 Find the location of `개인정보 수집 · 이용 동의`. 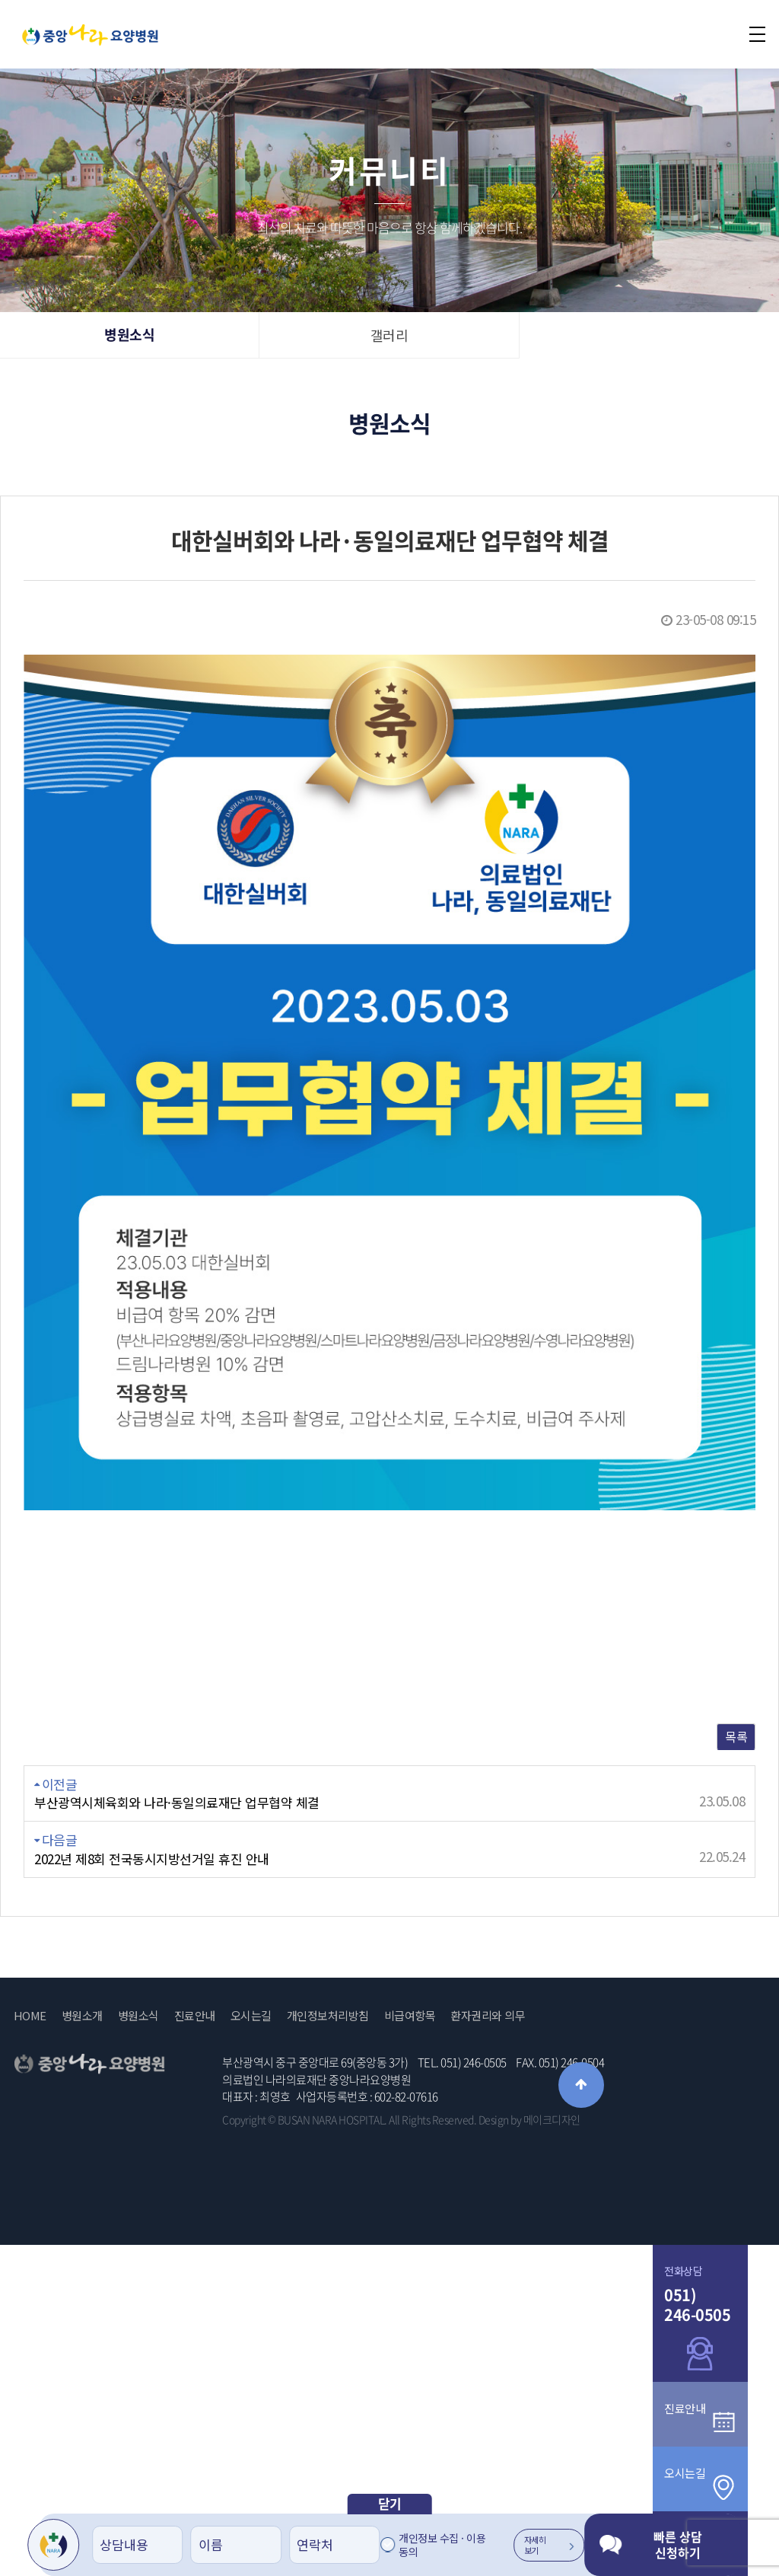

개인정보 수집 · 이용 동의 is located at coordinates (442, 2544).